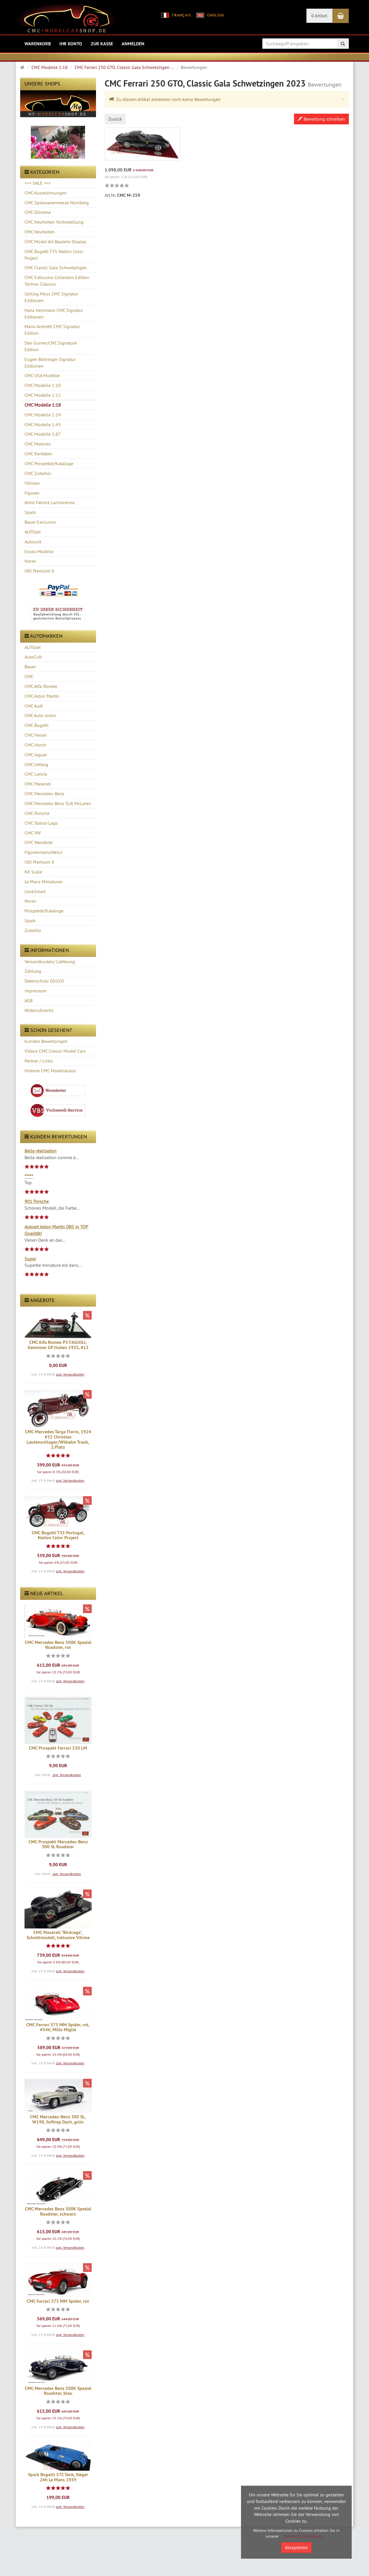  Describe the element at coordinates (58, 1439) in the screenshot. I see `CMC Mercedes Targa Florio, 1924 #32 Christian Lautenschlager/Wilhelm Traub, 2.Platz` at that location.